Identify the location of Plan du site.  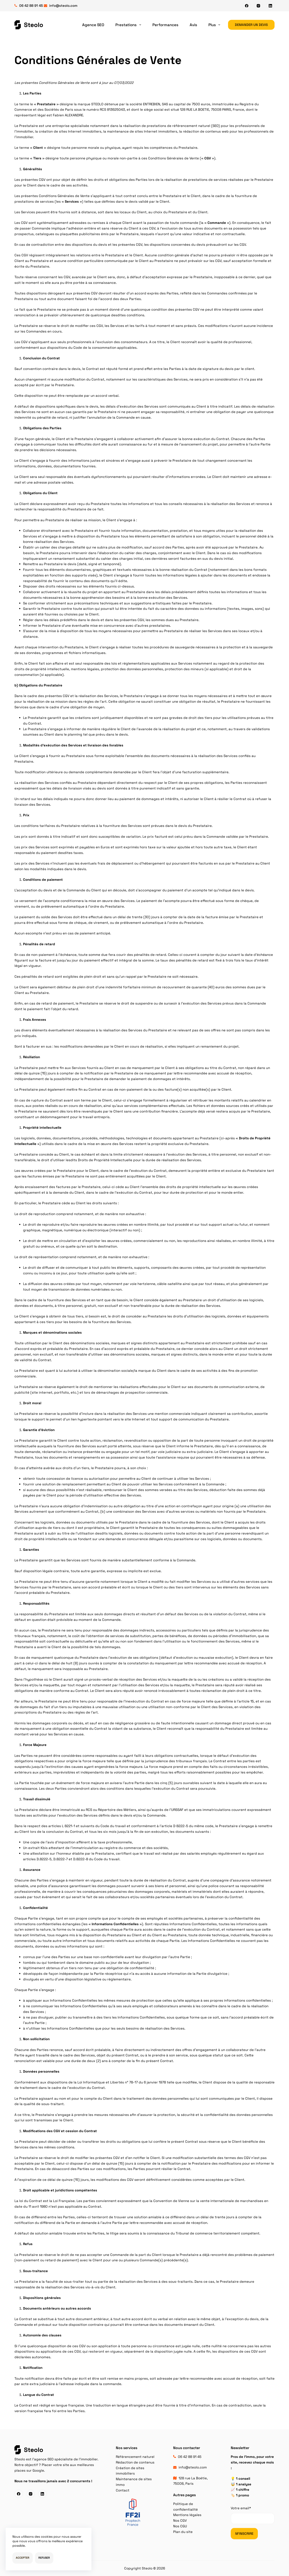
(183, 2532).